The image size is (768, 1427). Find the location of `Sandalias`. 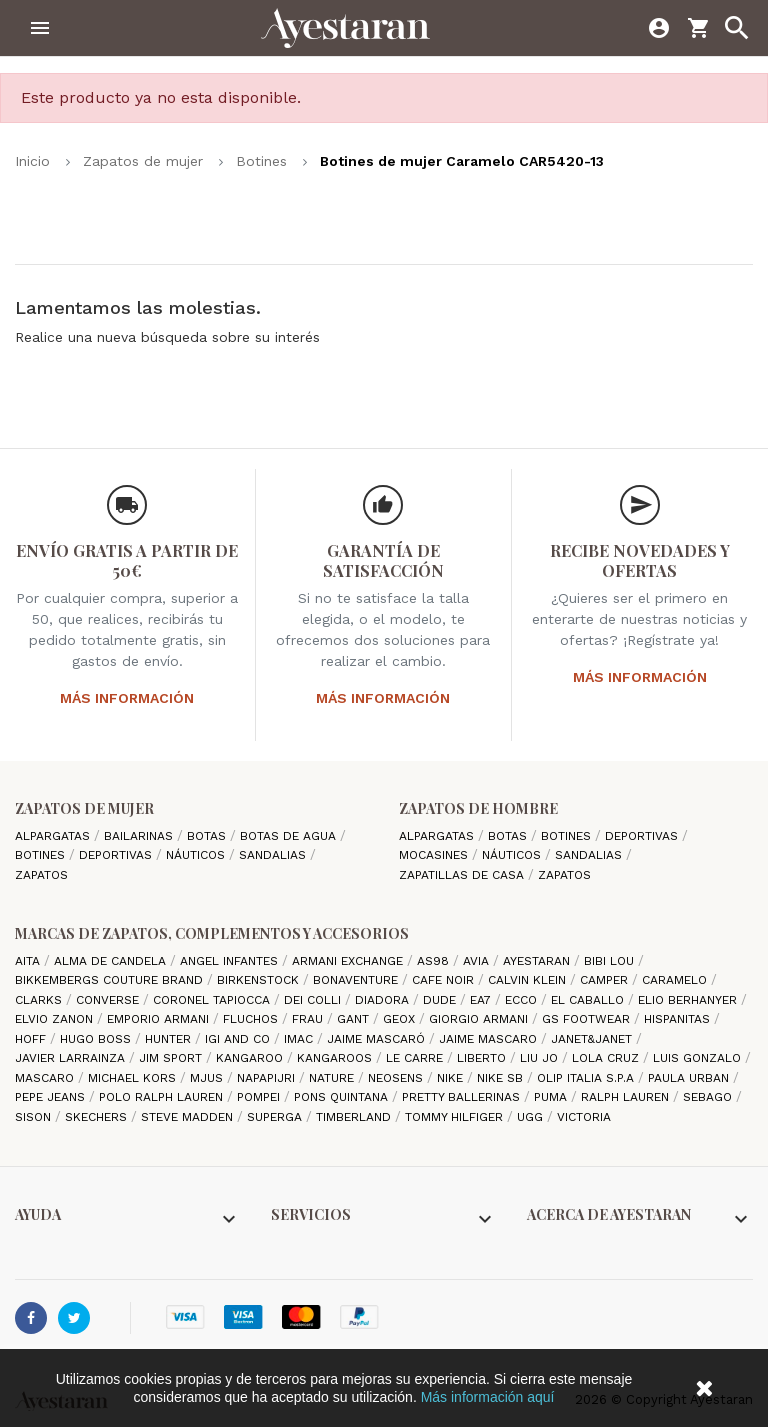

Sandalias is located at coordinates (274, 855).